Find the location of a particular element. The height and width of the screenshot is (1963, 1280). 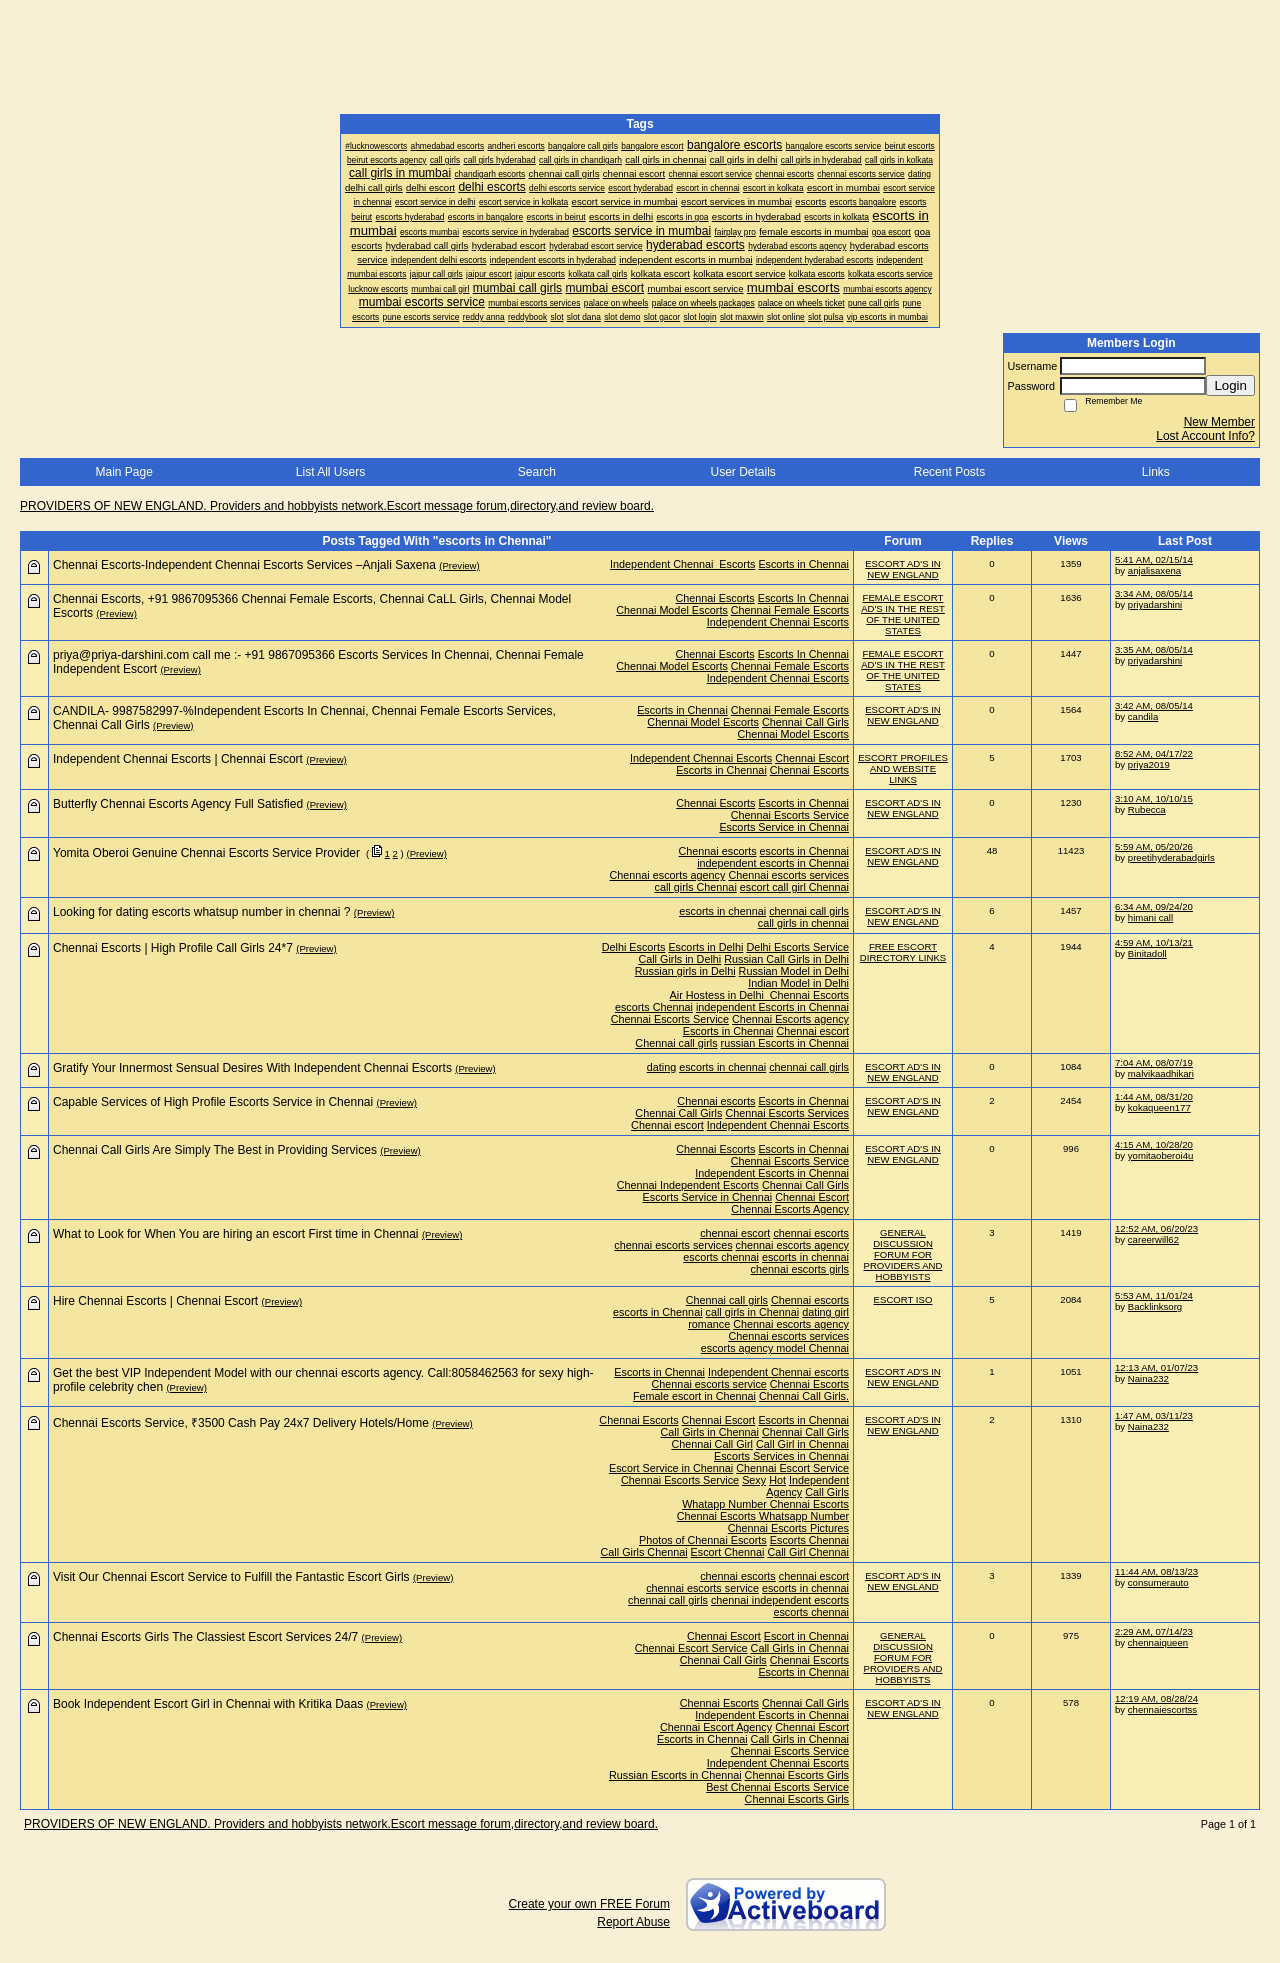

1:47 AM, 03/11/23 is located at coordinates (1154, 1415).